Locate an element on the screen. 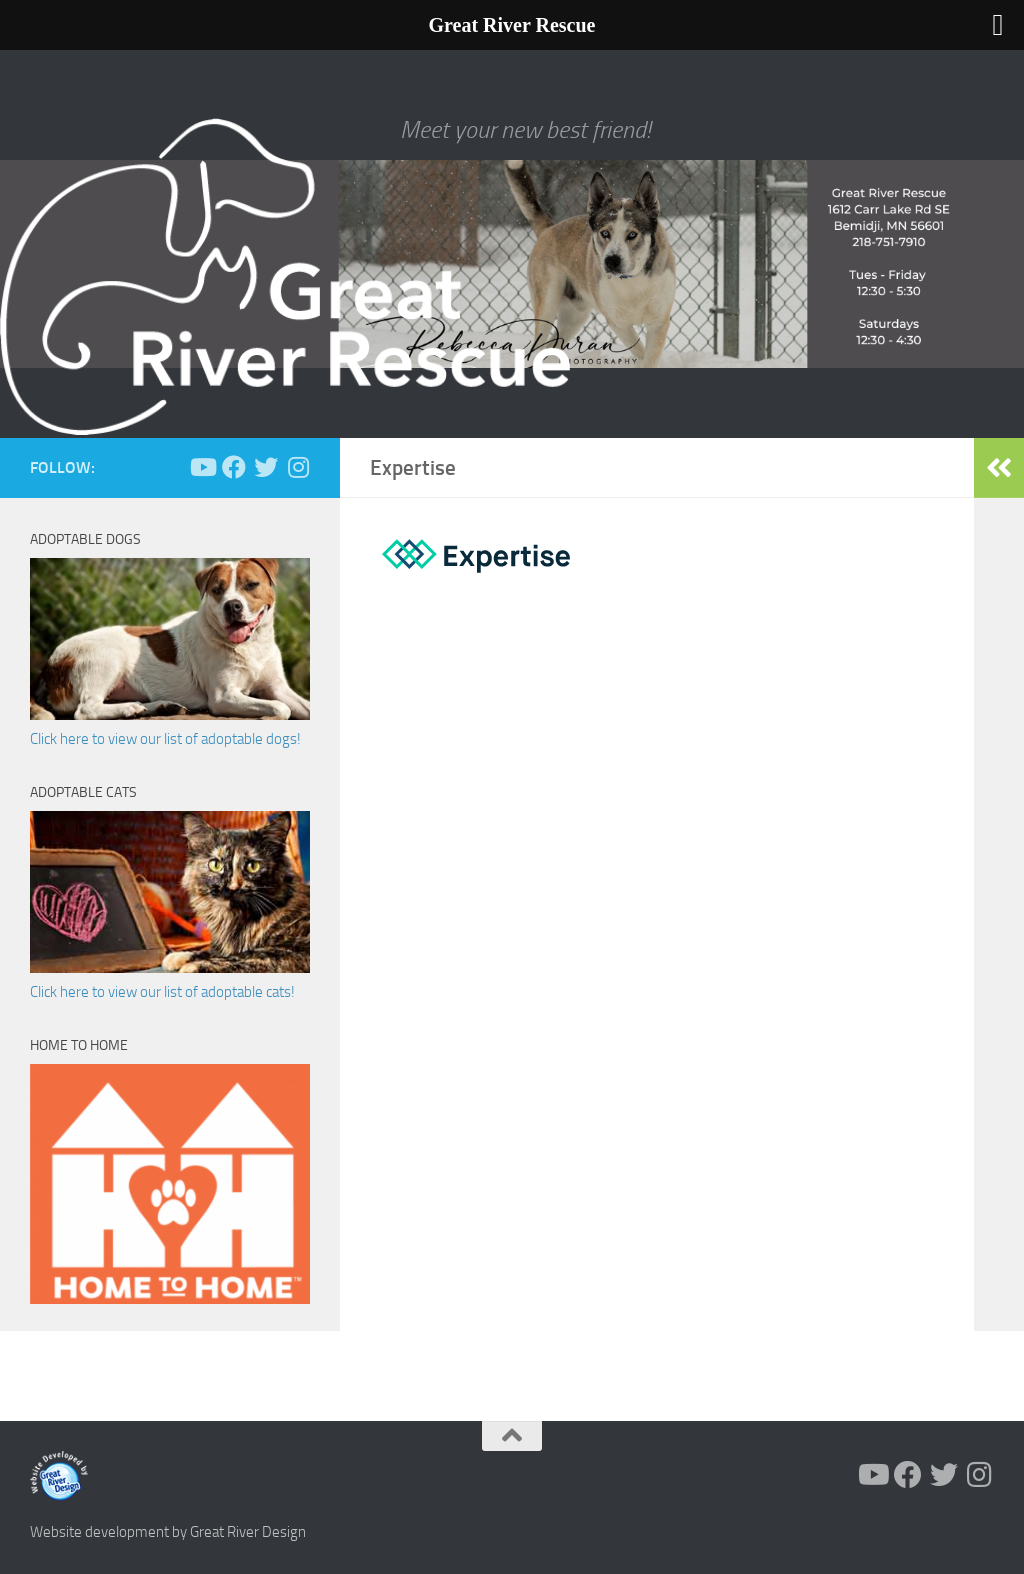 The image size is (1024, 1574). [Follow us on Instagram] is located at coordinates (298, 467).